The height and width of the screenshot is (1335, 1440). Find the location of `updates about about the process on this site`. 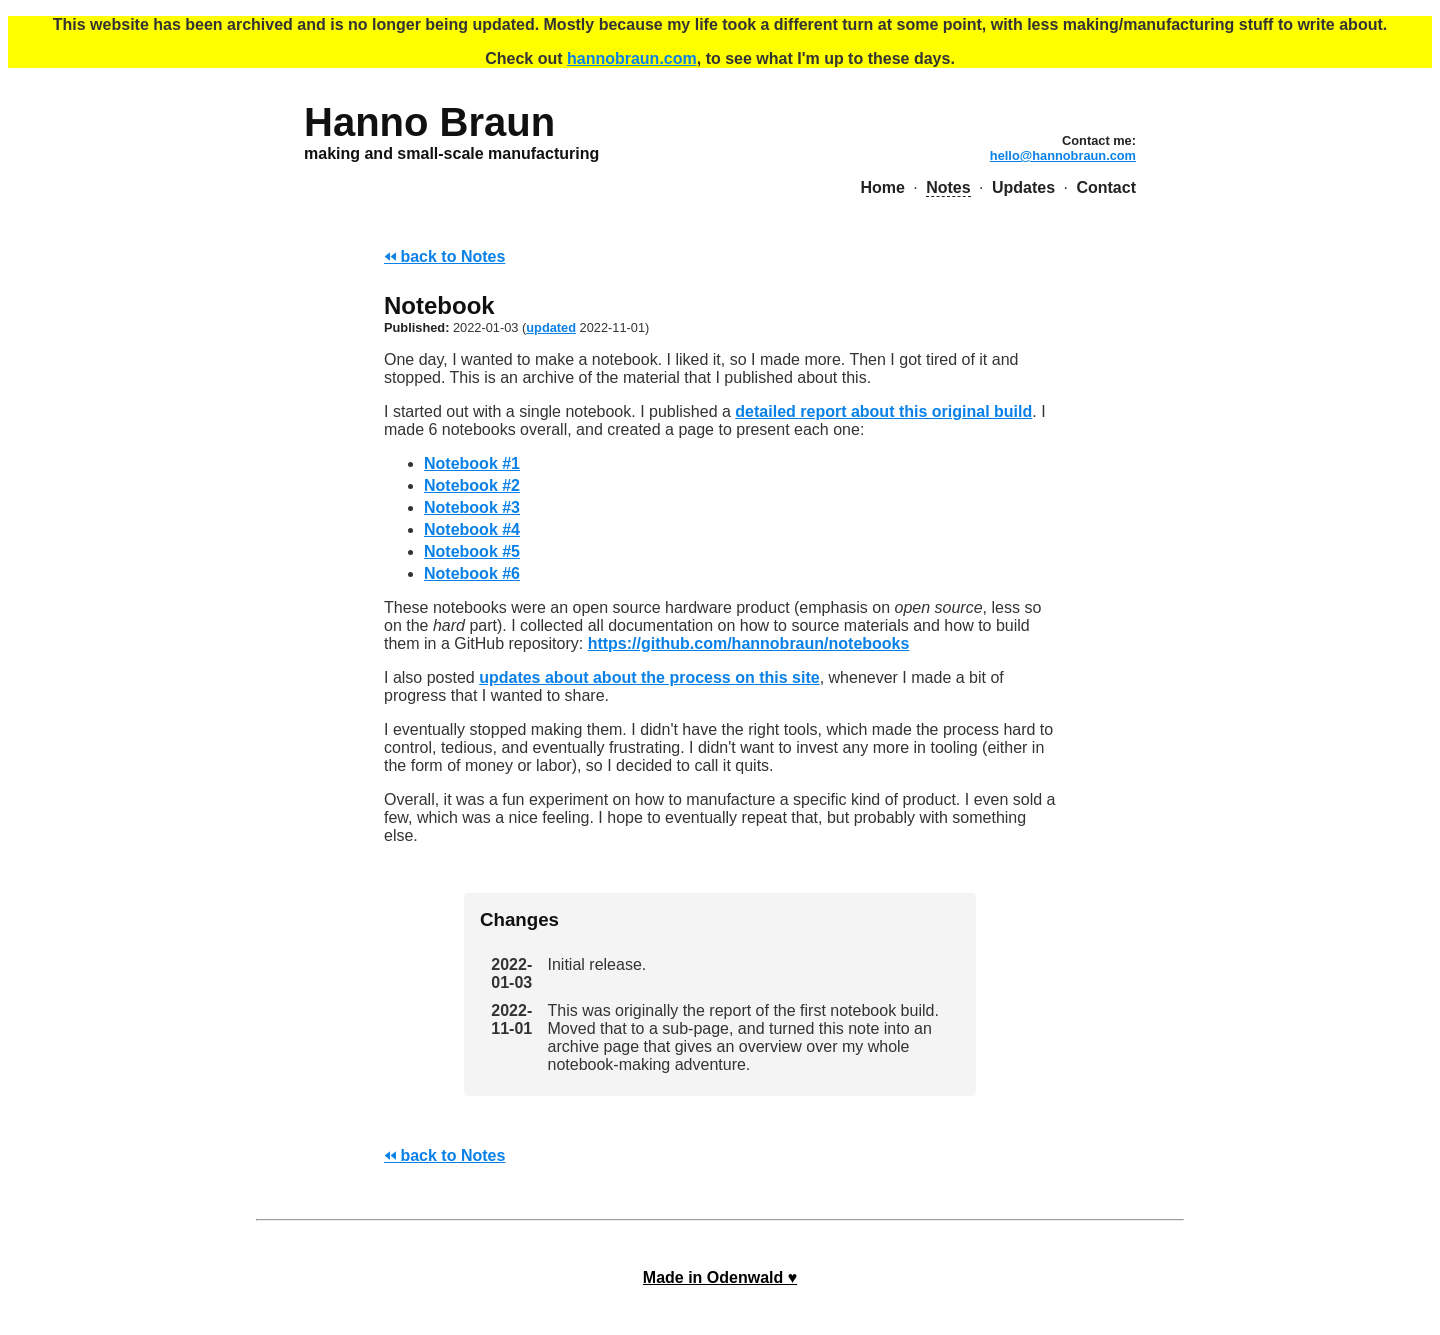

updates about about the process on this site is located at coordinates (649, 677).